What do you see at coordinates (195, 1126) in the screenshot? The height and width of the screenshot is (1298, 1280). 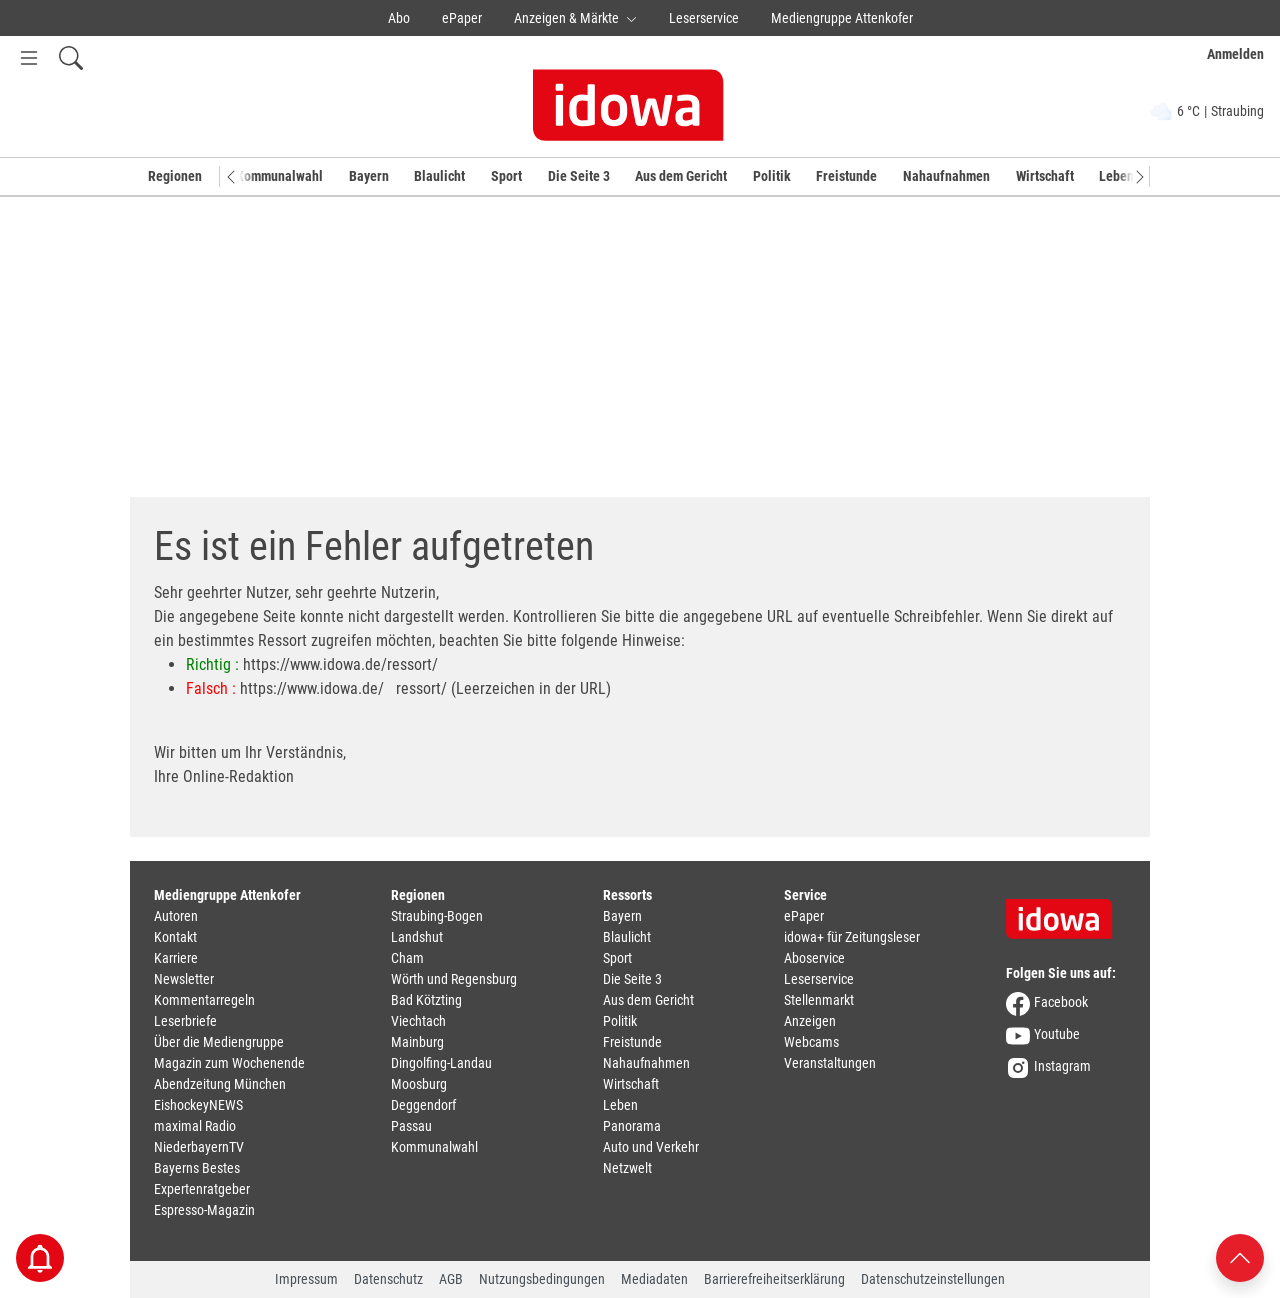 I see `maximal Radio` at bounding box center [195, 1126].